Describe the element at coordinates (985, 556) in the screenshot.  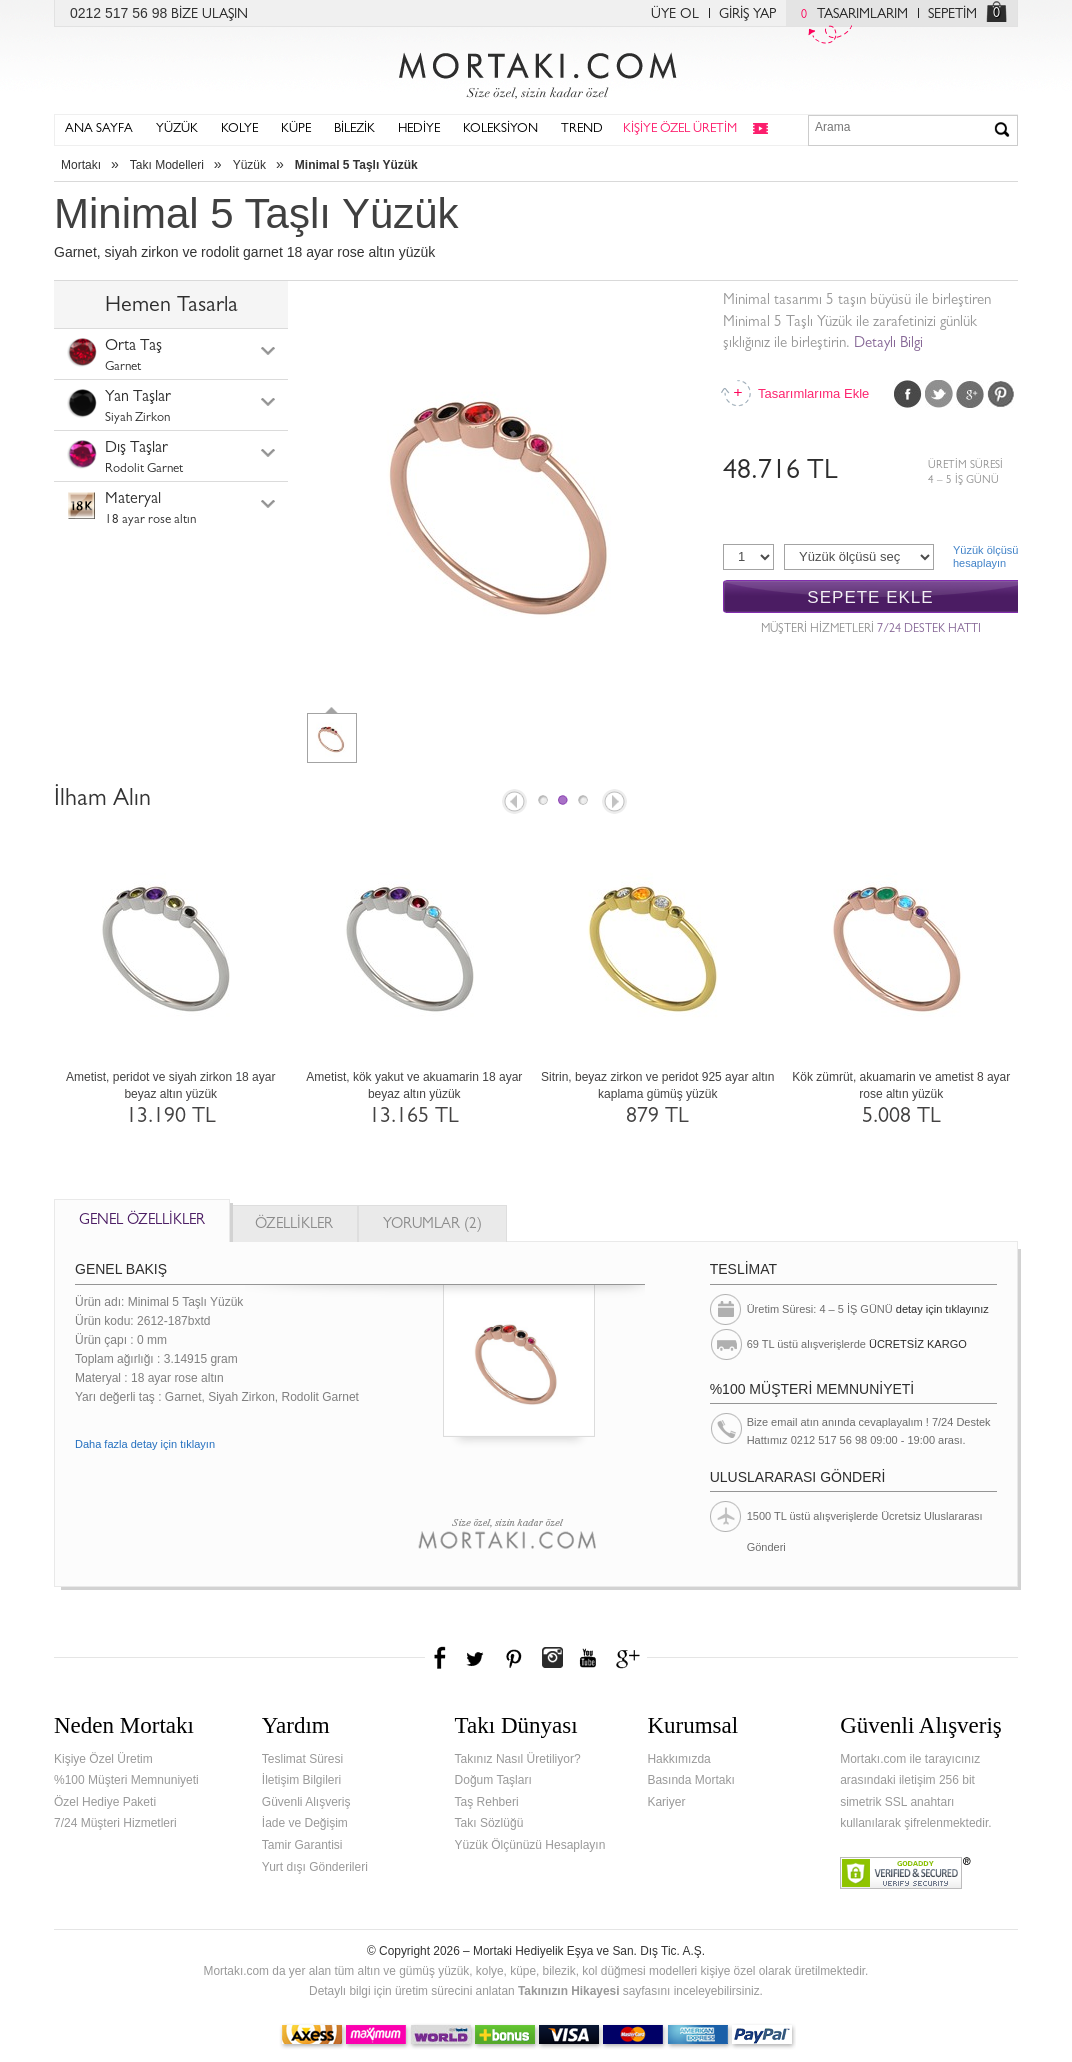
I see `Yüzük ölçüsühesaplayın` at that location.